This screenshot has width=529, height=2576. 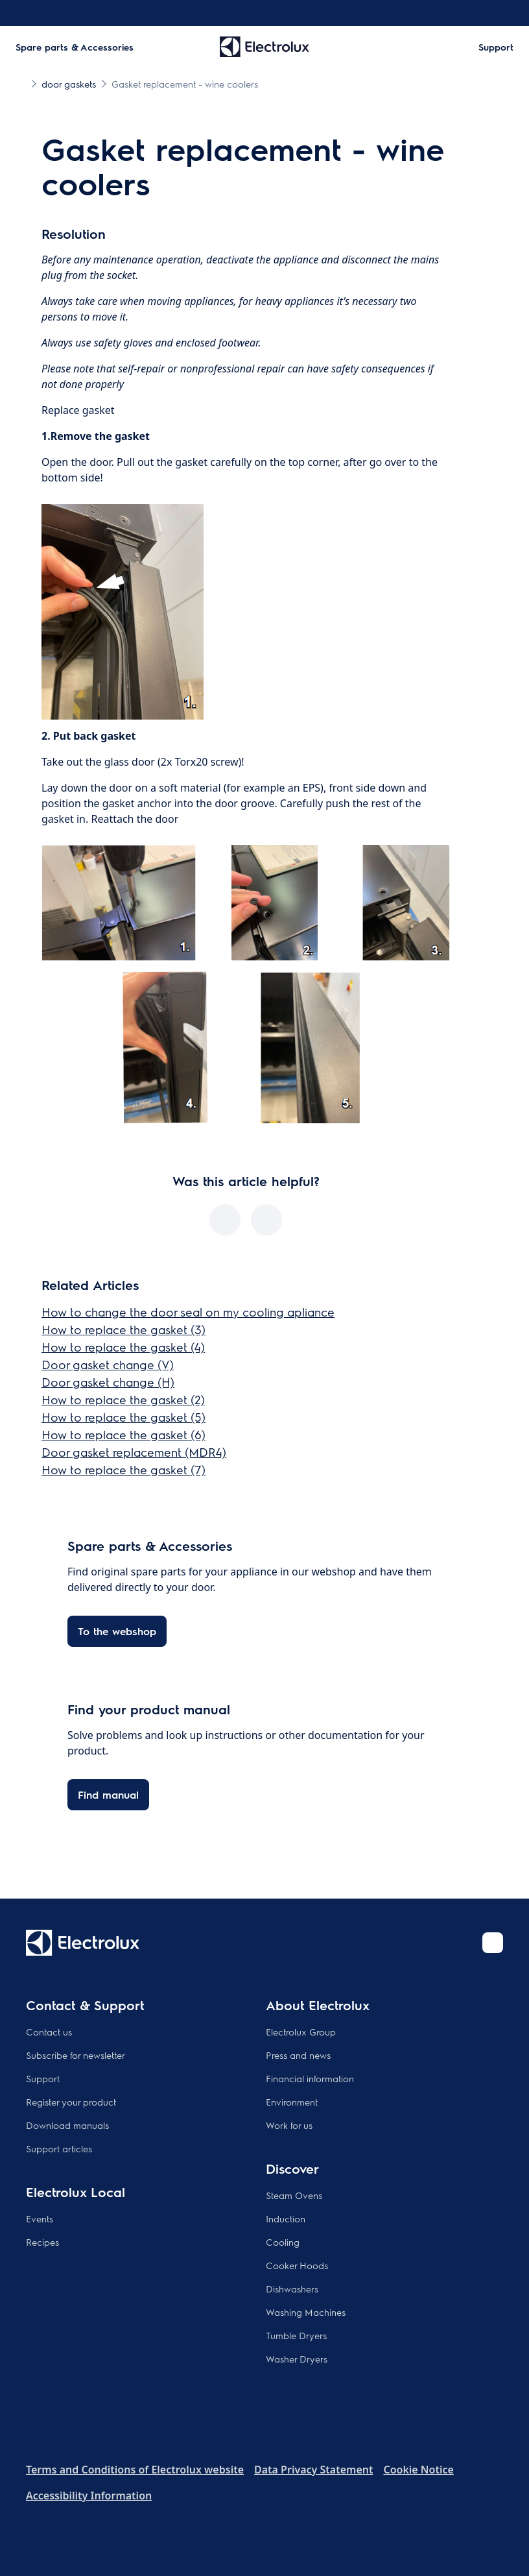 I want to click on Induction, so click(x=285, y=2218).